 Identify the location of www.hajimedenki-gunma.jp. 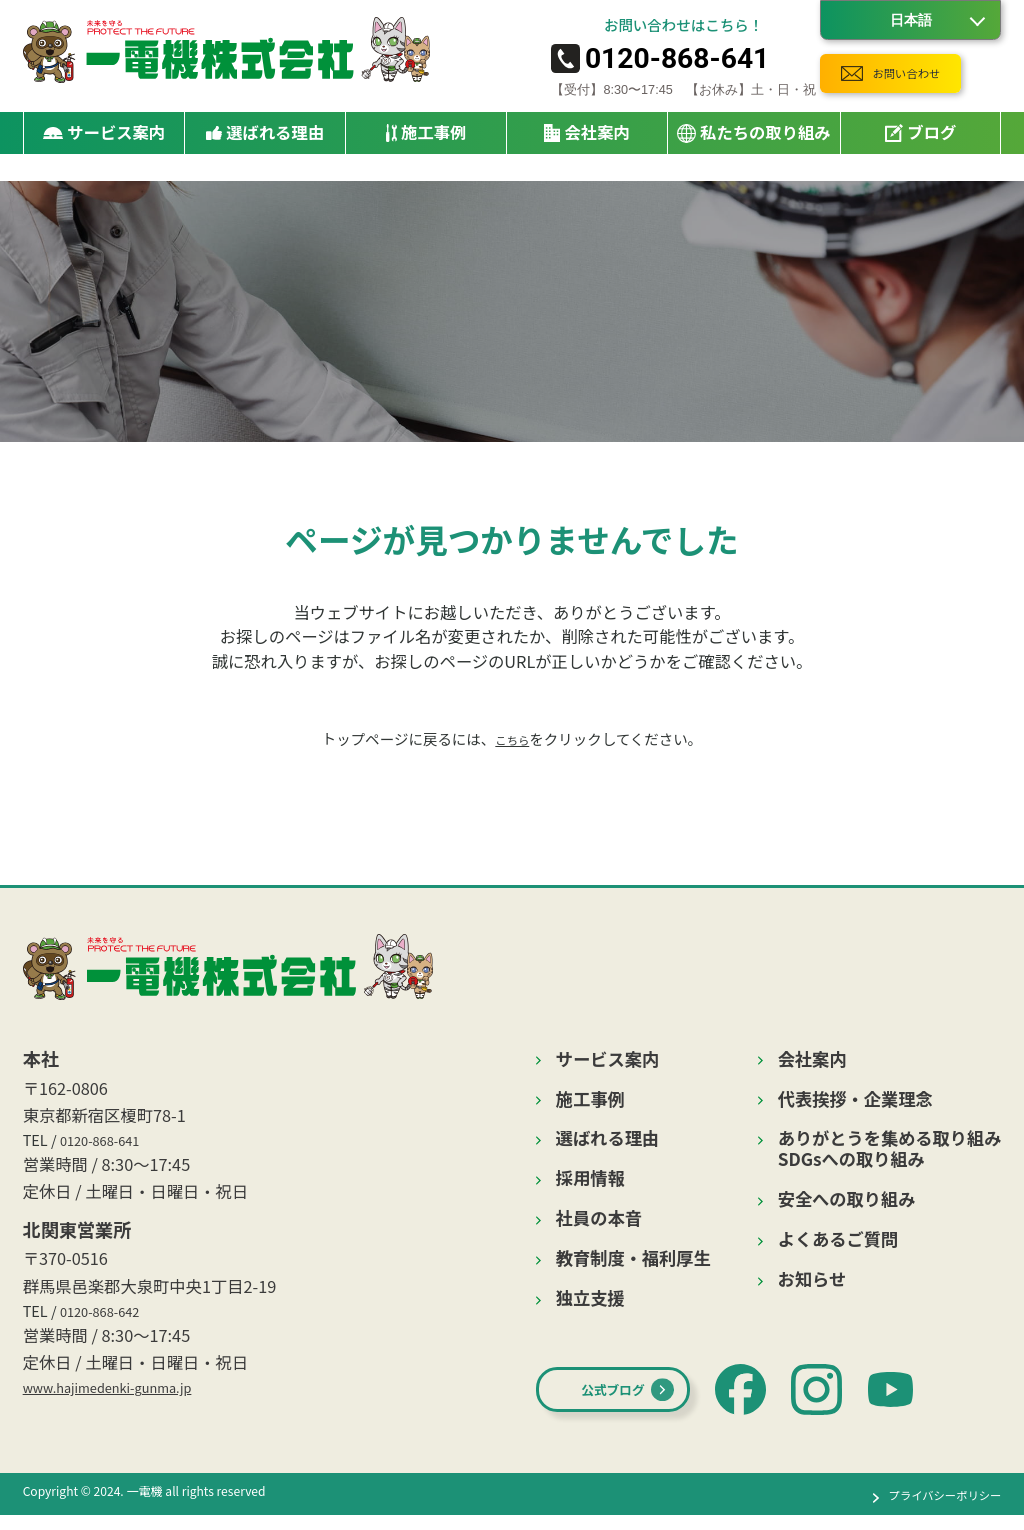
(131, 1399).